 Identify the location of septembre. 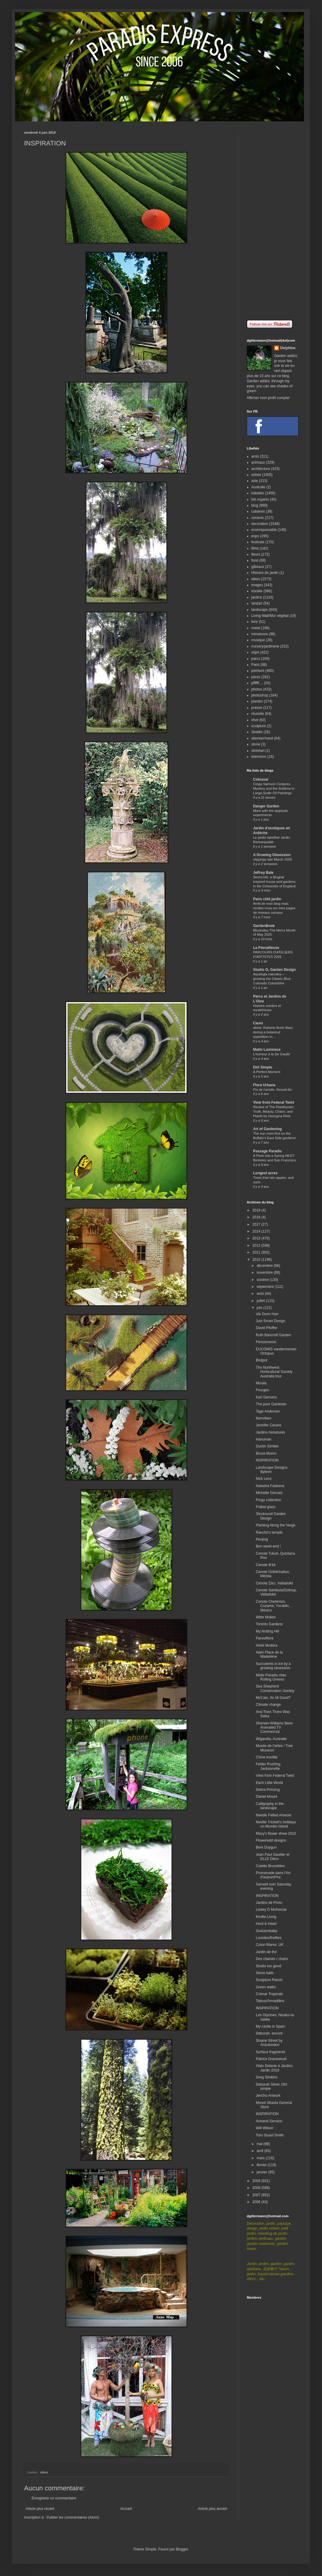
(266, 1287).